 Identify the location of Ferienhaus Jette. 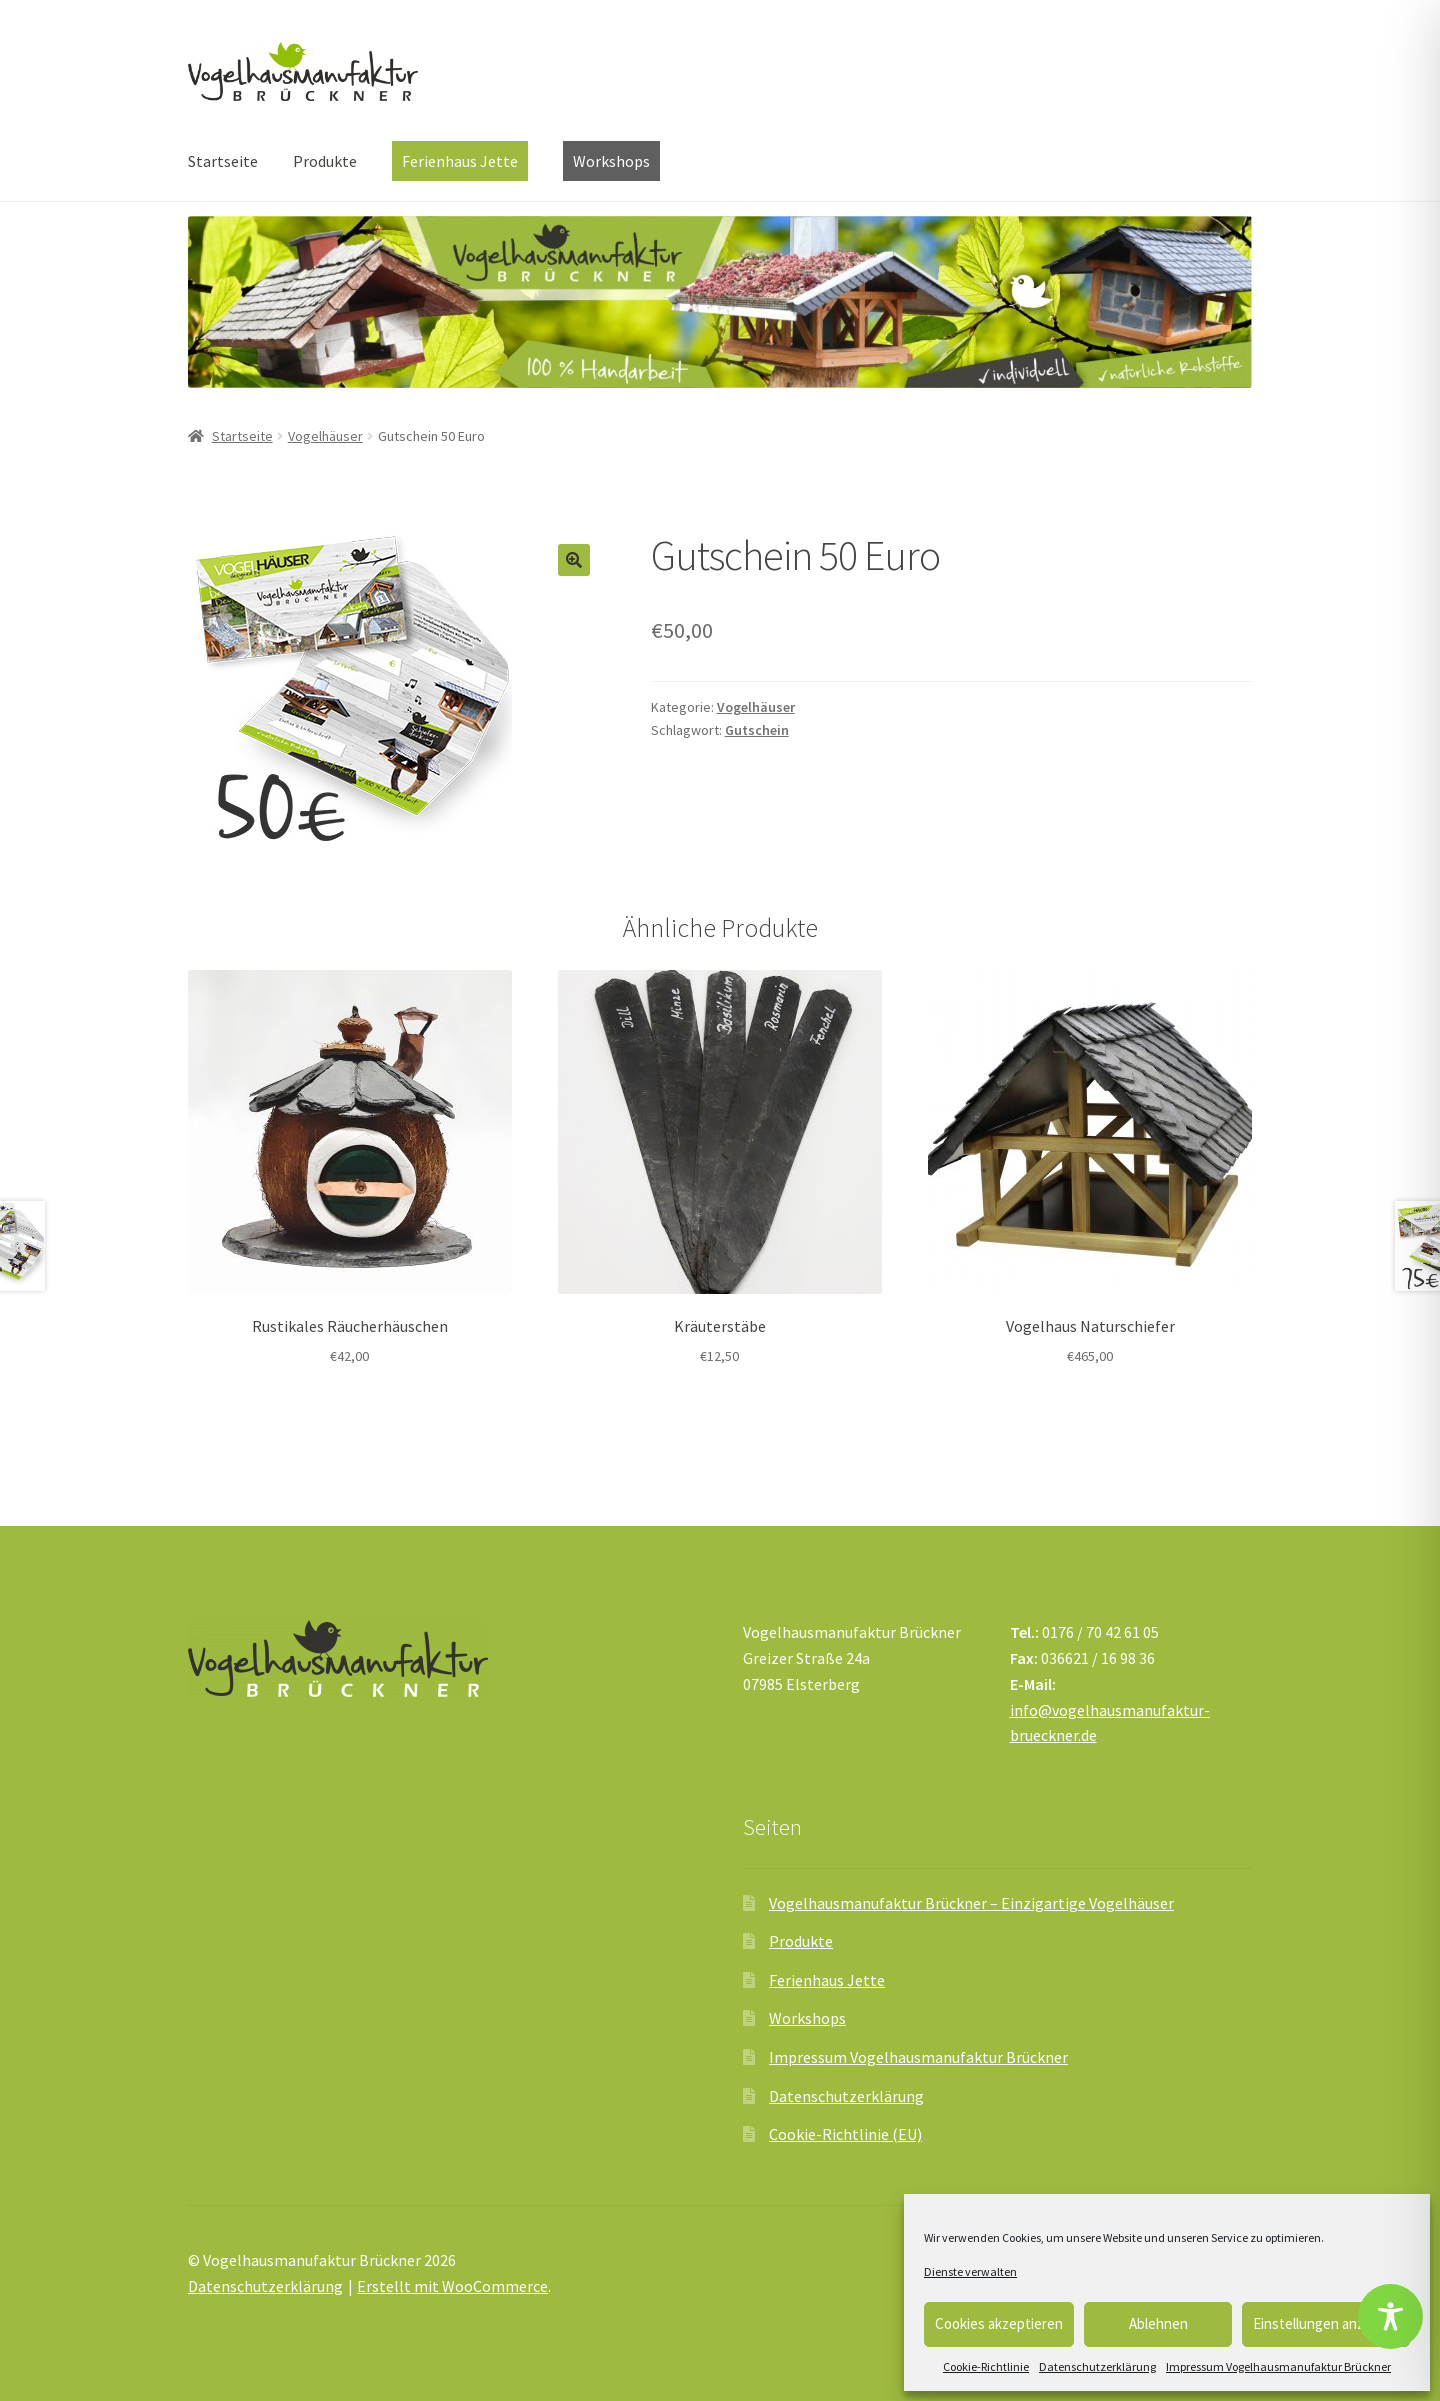
(827, 1980).